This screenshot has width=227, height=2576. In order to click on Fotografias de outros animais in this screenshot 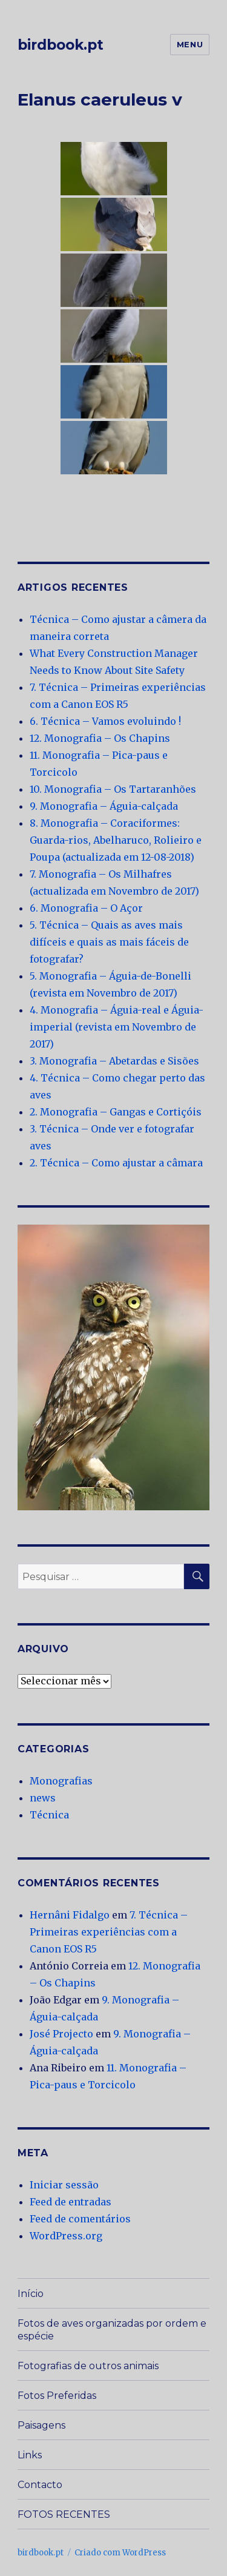, I will do `click(88, 2366)`.